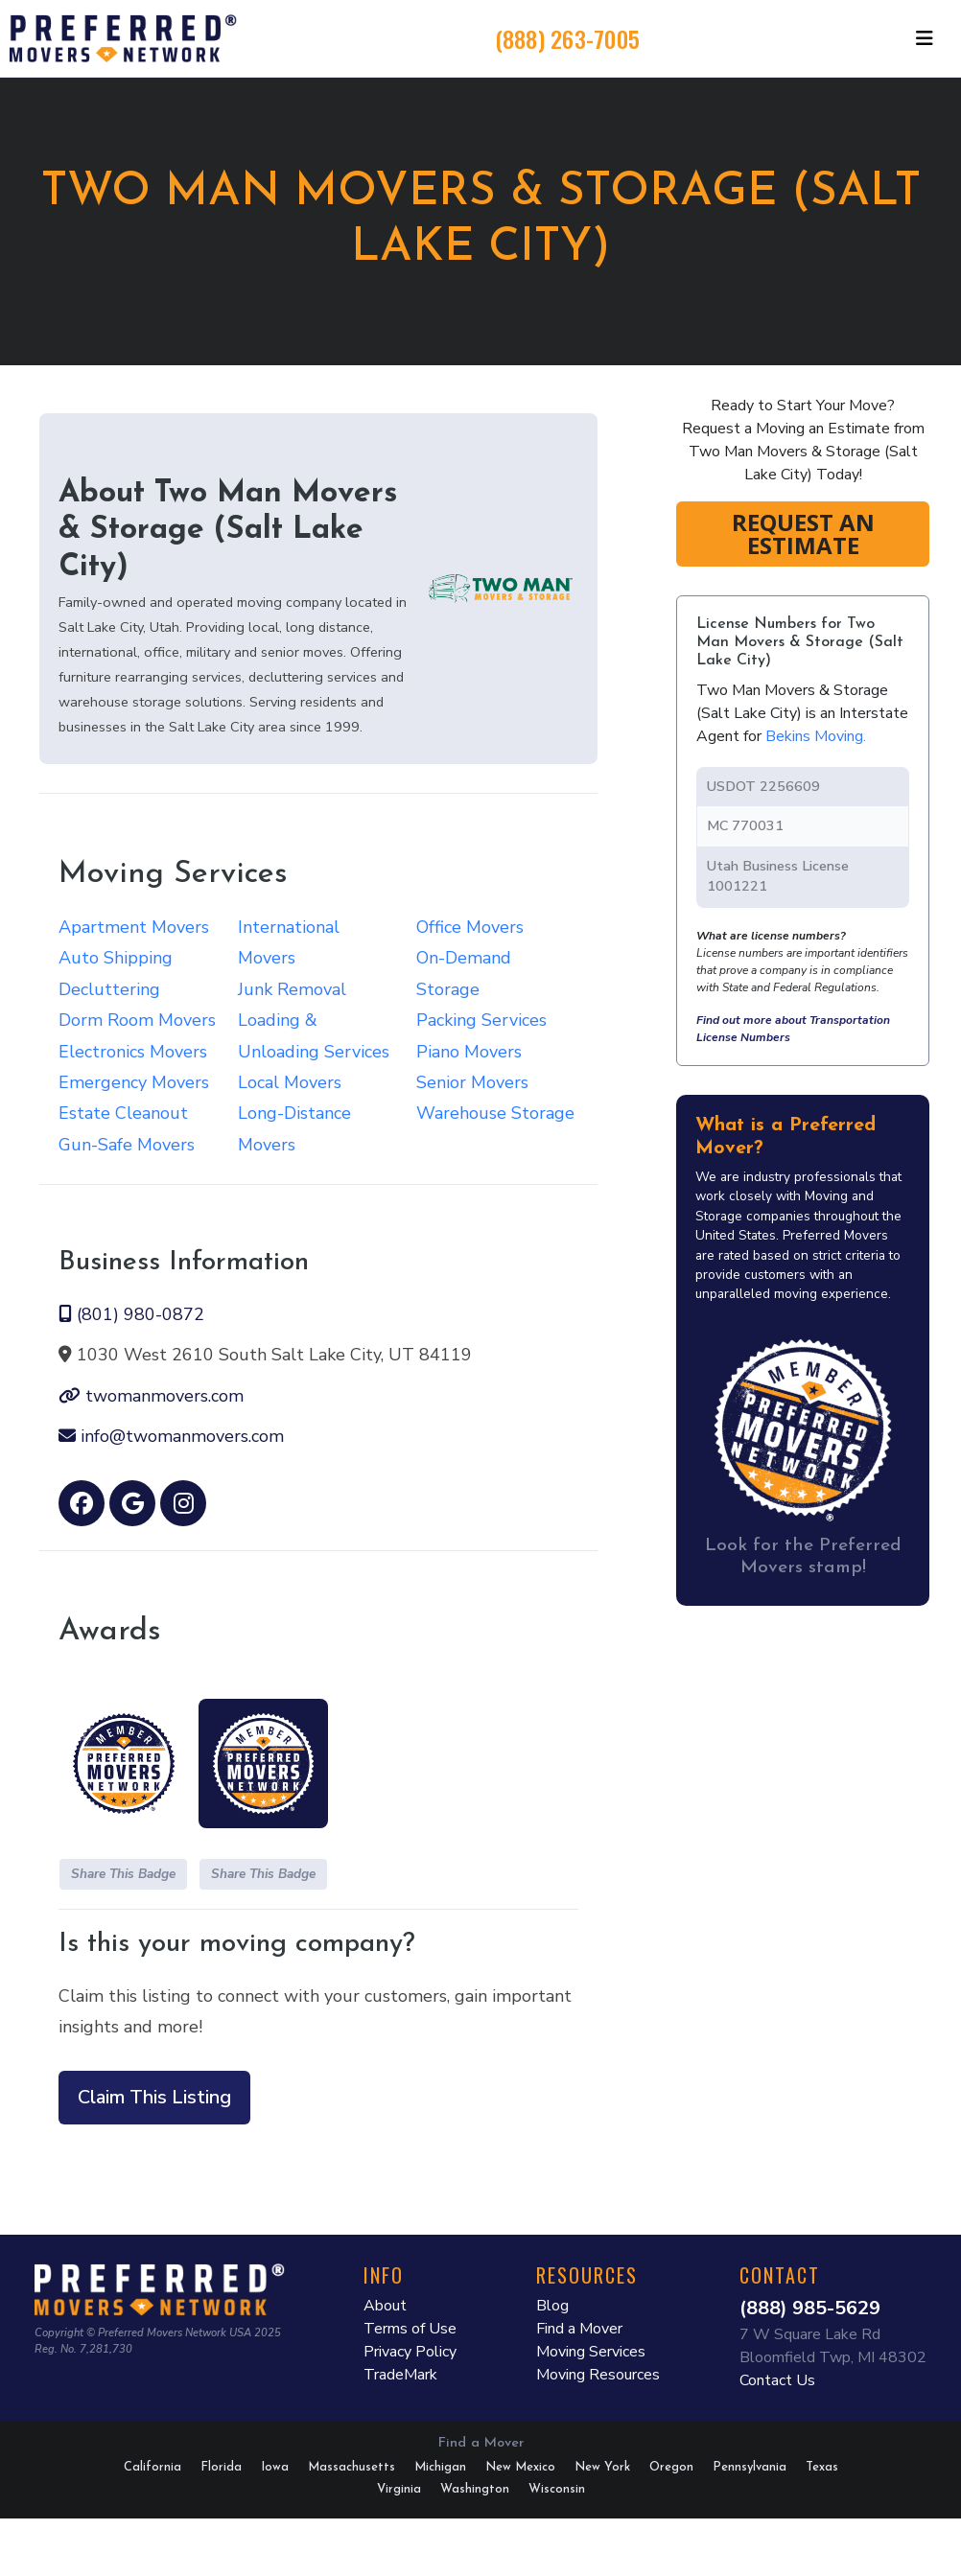  What do you see at coordinates (137, 1020) in the screenshot?
I see `Dorm Room Movers` at bounding box center [137, 1020].